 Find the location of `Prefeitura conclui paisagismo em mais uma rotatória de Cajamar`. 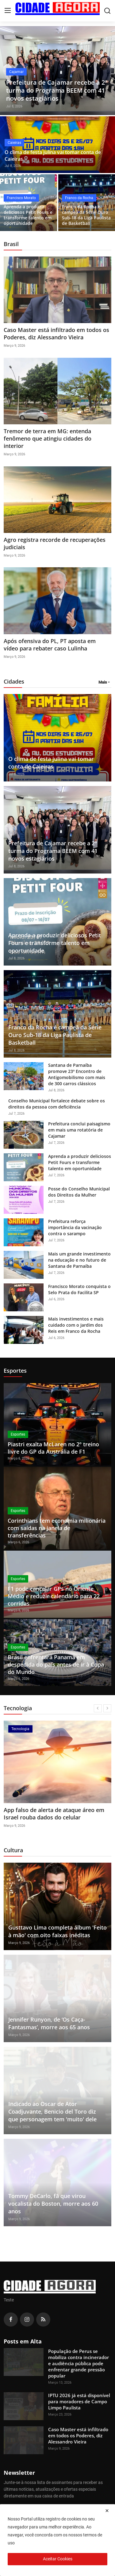

Prefeitura conclui paisagismo em mais uma rotatória de Cajamar is located at coordinates (79, 1130).